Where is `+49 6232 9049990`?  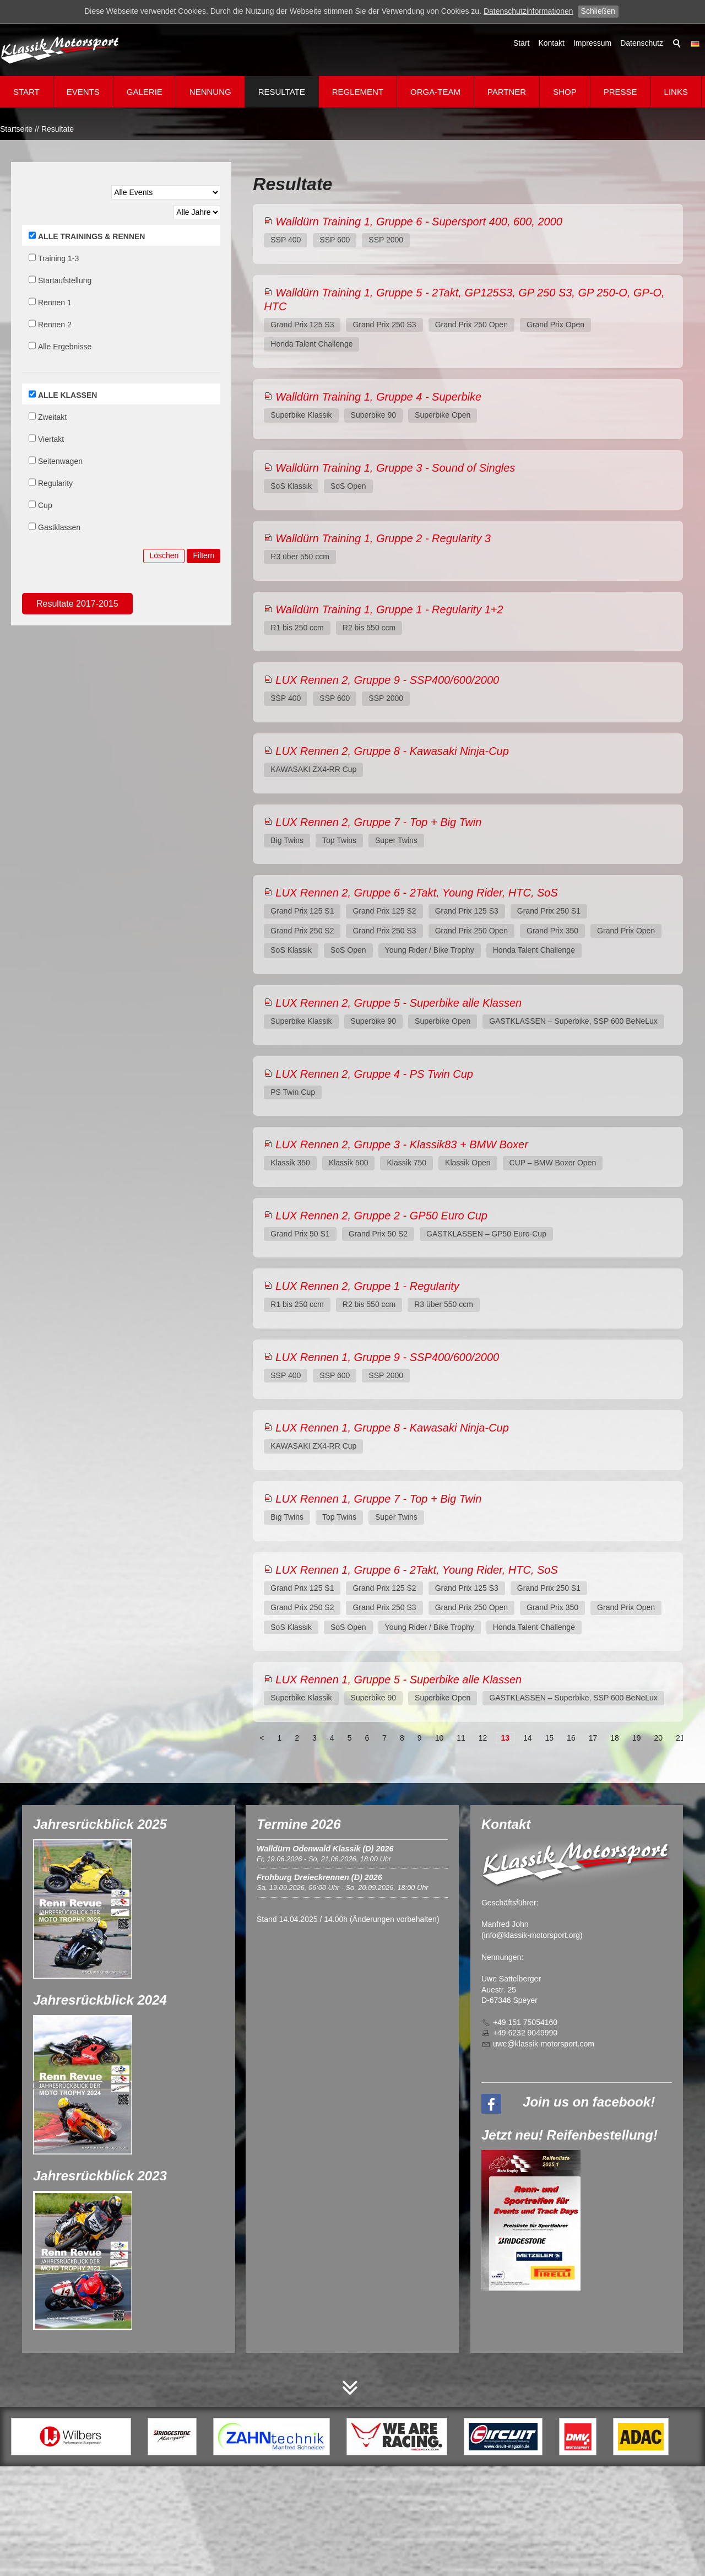
+49 6232 9049990 is located at coordinates (525, 2032).